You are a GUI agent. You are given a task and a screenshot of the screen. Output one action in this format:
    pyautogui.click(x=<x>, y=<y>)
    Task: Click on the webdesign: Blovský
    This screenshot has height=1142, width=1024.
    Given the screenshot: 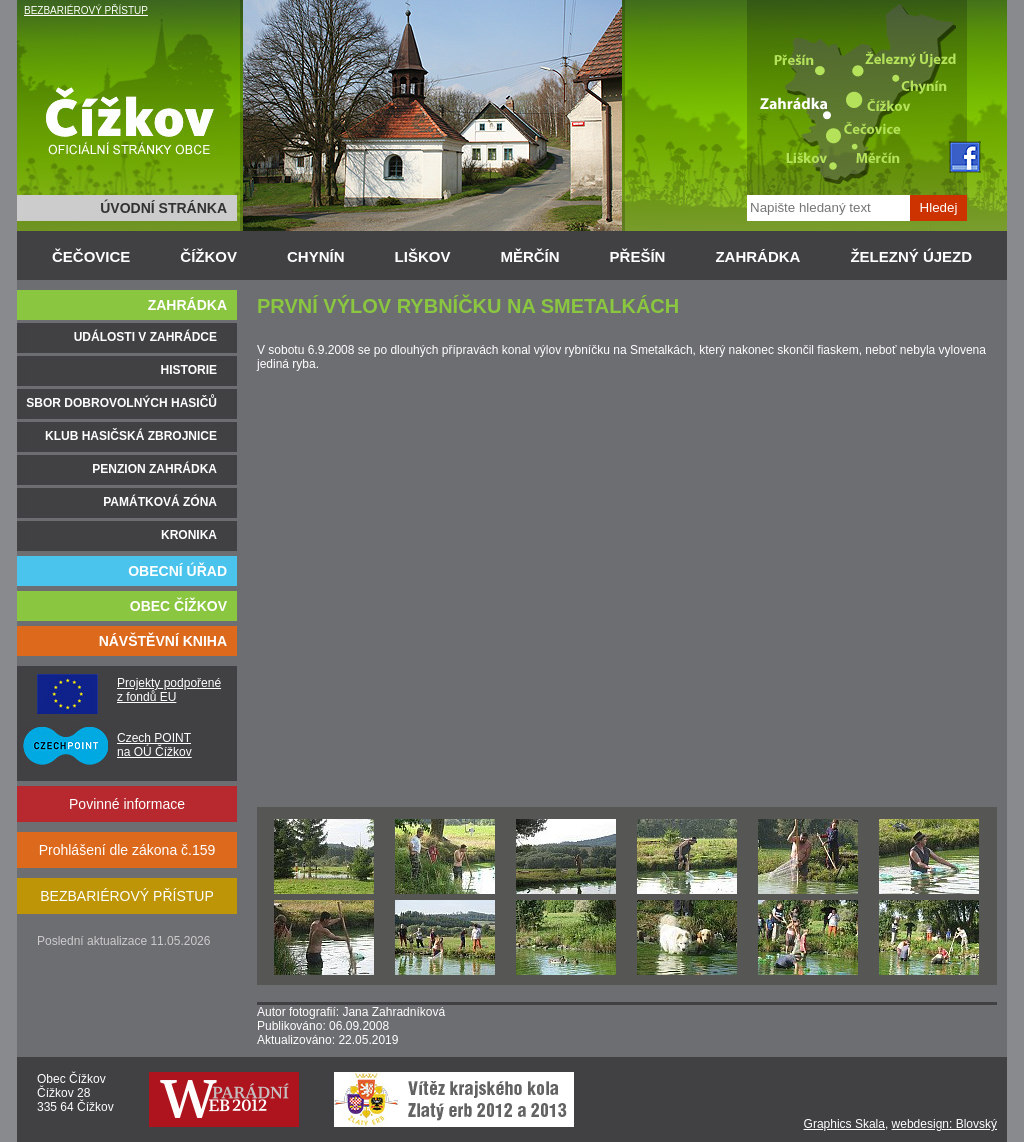 What is the action you would take?
    pyautogui.click(x=944, y=1124)
    